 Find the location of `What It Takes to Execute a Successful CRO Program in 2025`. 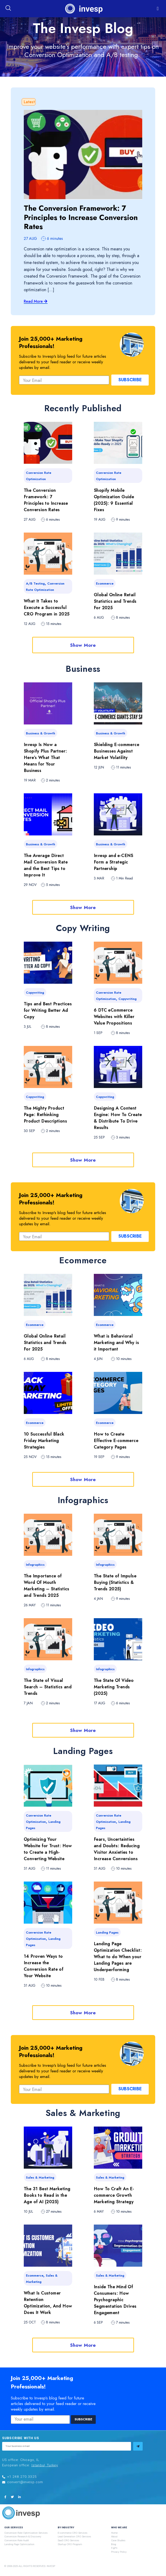

What It Takes to Execute a Successful CRO Program in 2025 is located at coordinates (47, 609).